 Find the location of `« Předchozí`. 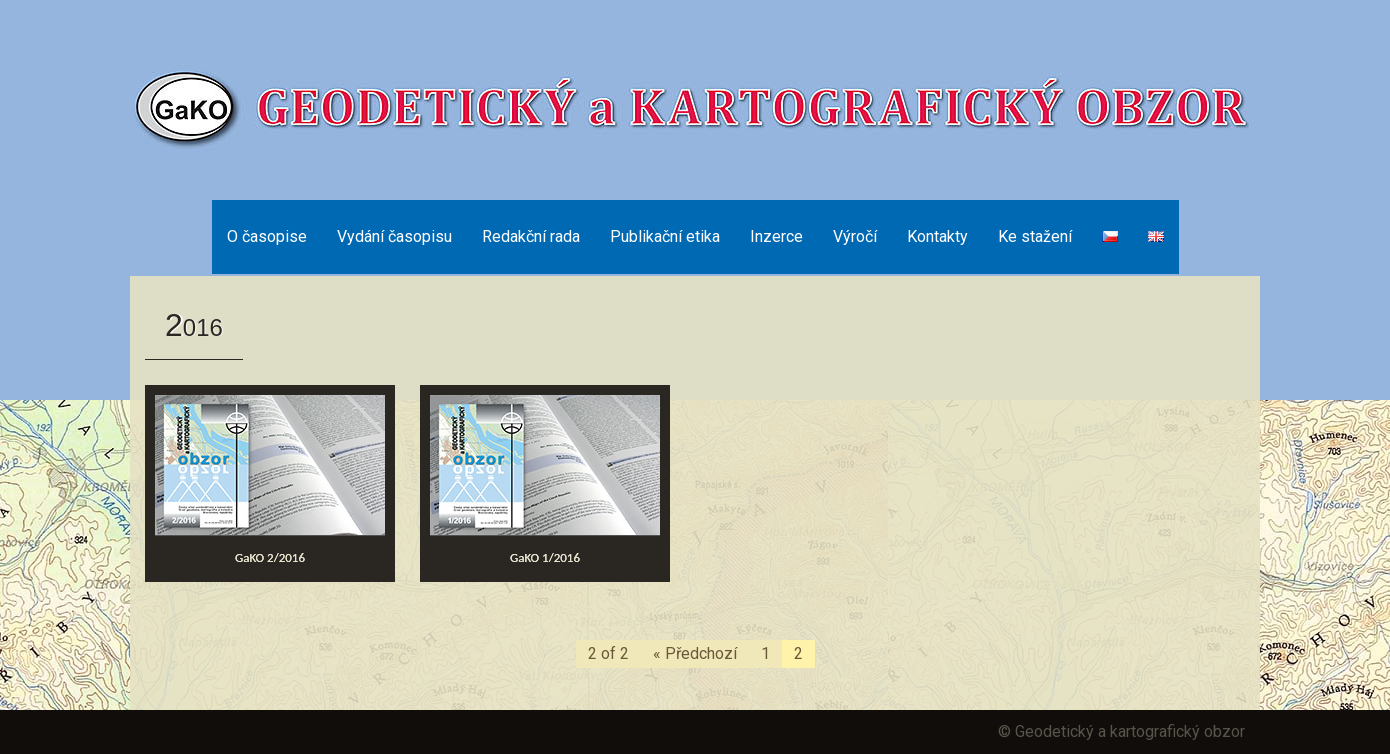

« Předchozí is located at coordinates (695, 653).